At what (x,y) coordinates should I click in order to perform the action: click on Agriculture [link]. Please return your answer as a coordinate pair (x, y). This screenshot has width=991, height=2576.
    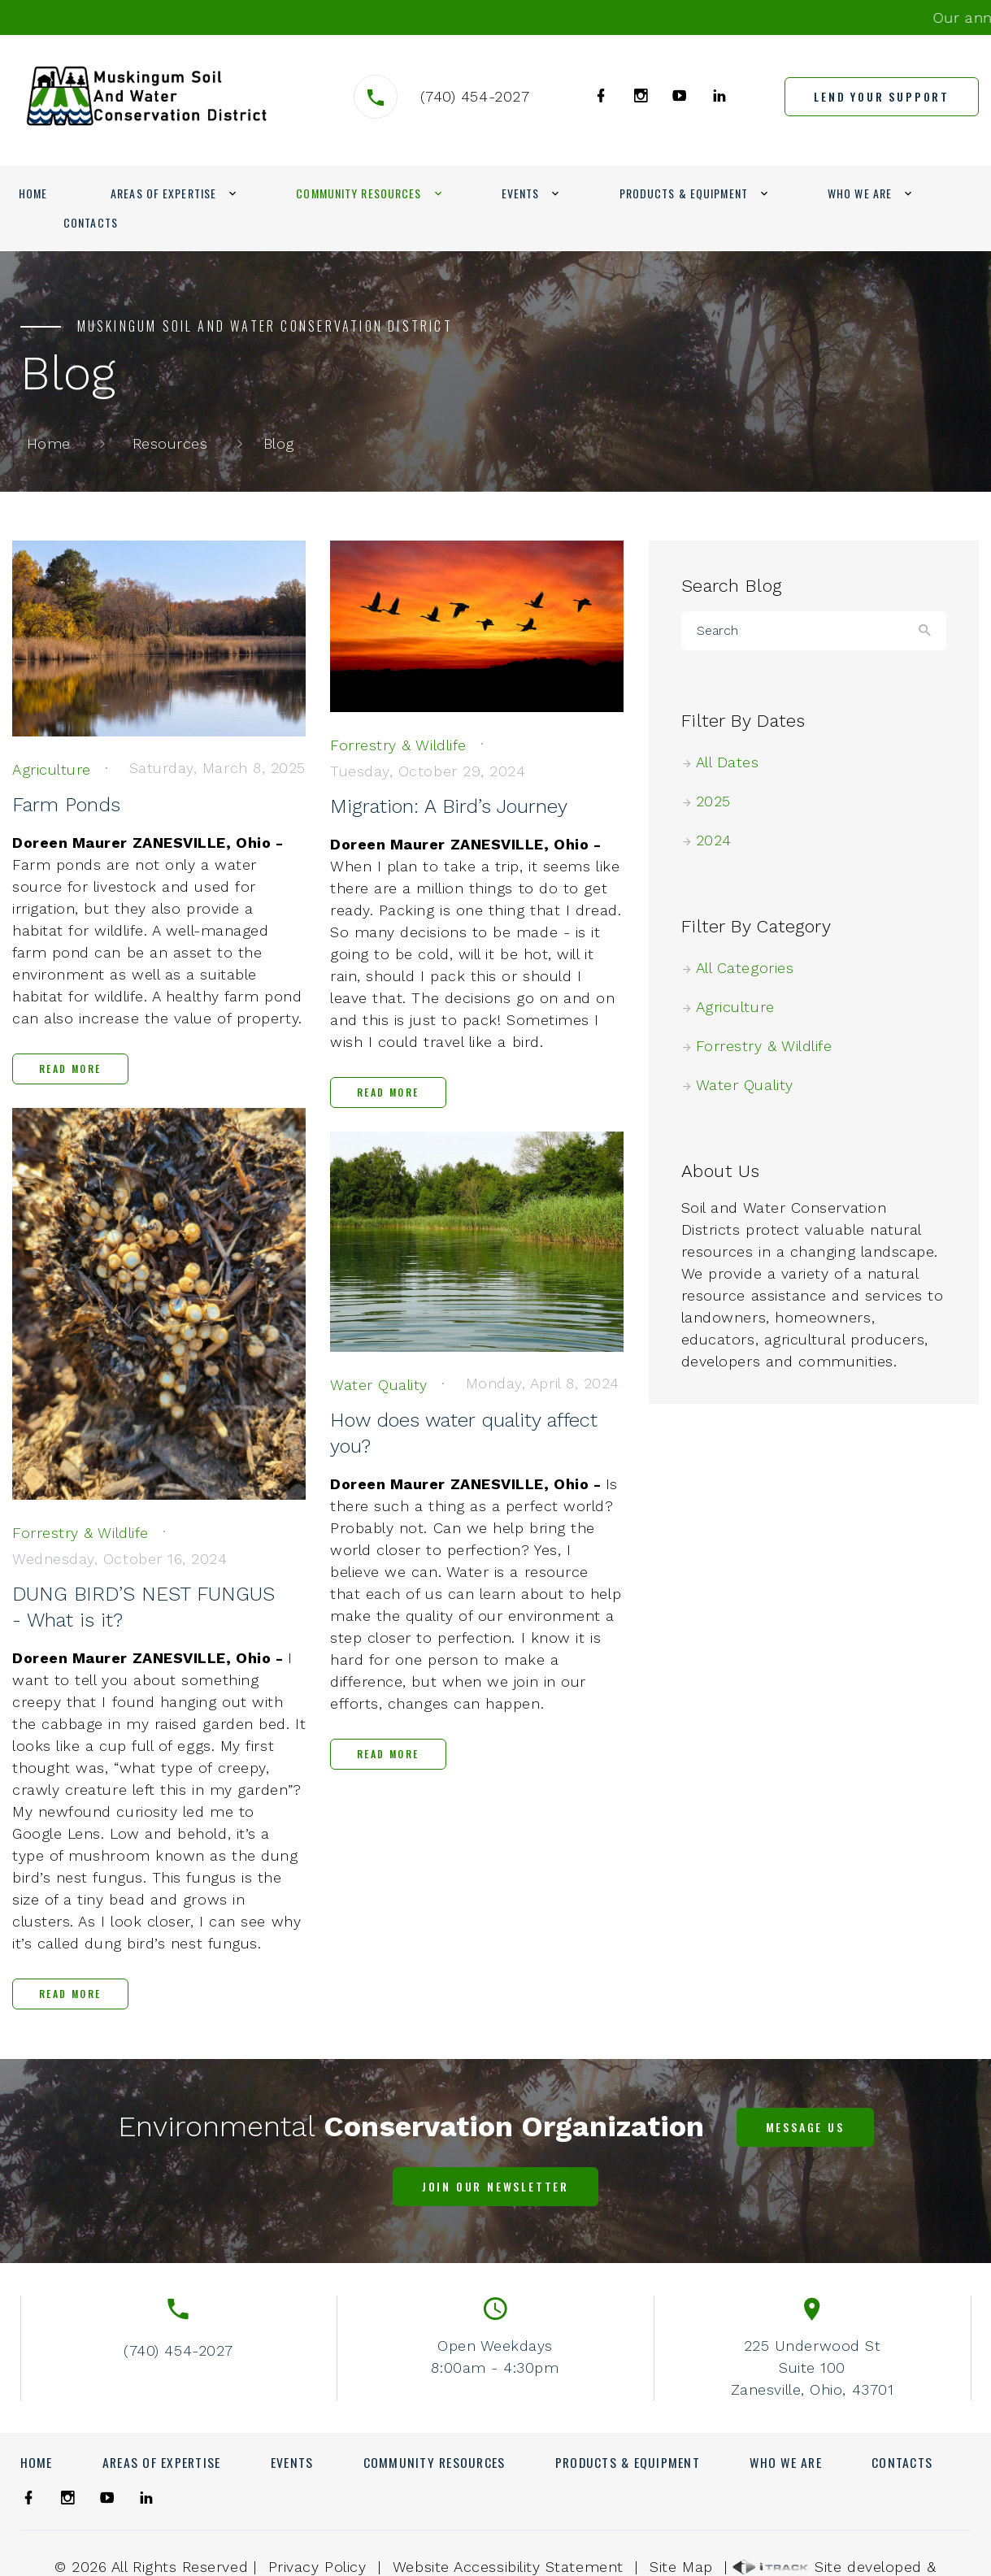
    Looking at the image, I should click on (742, 1006).